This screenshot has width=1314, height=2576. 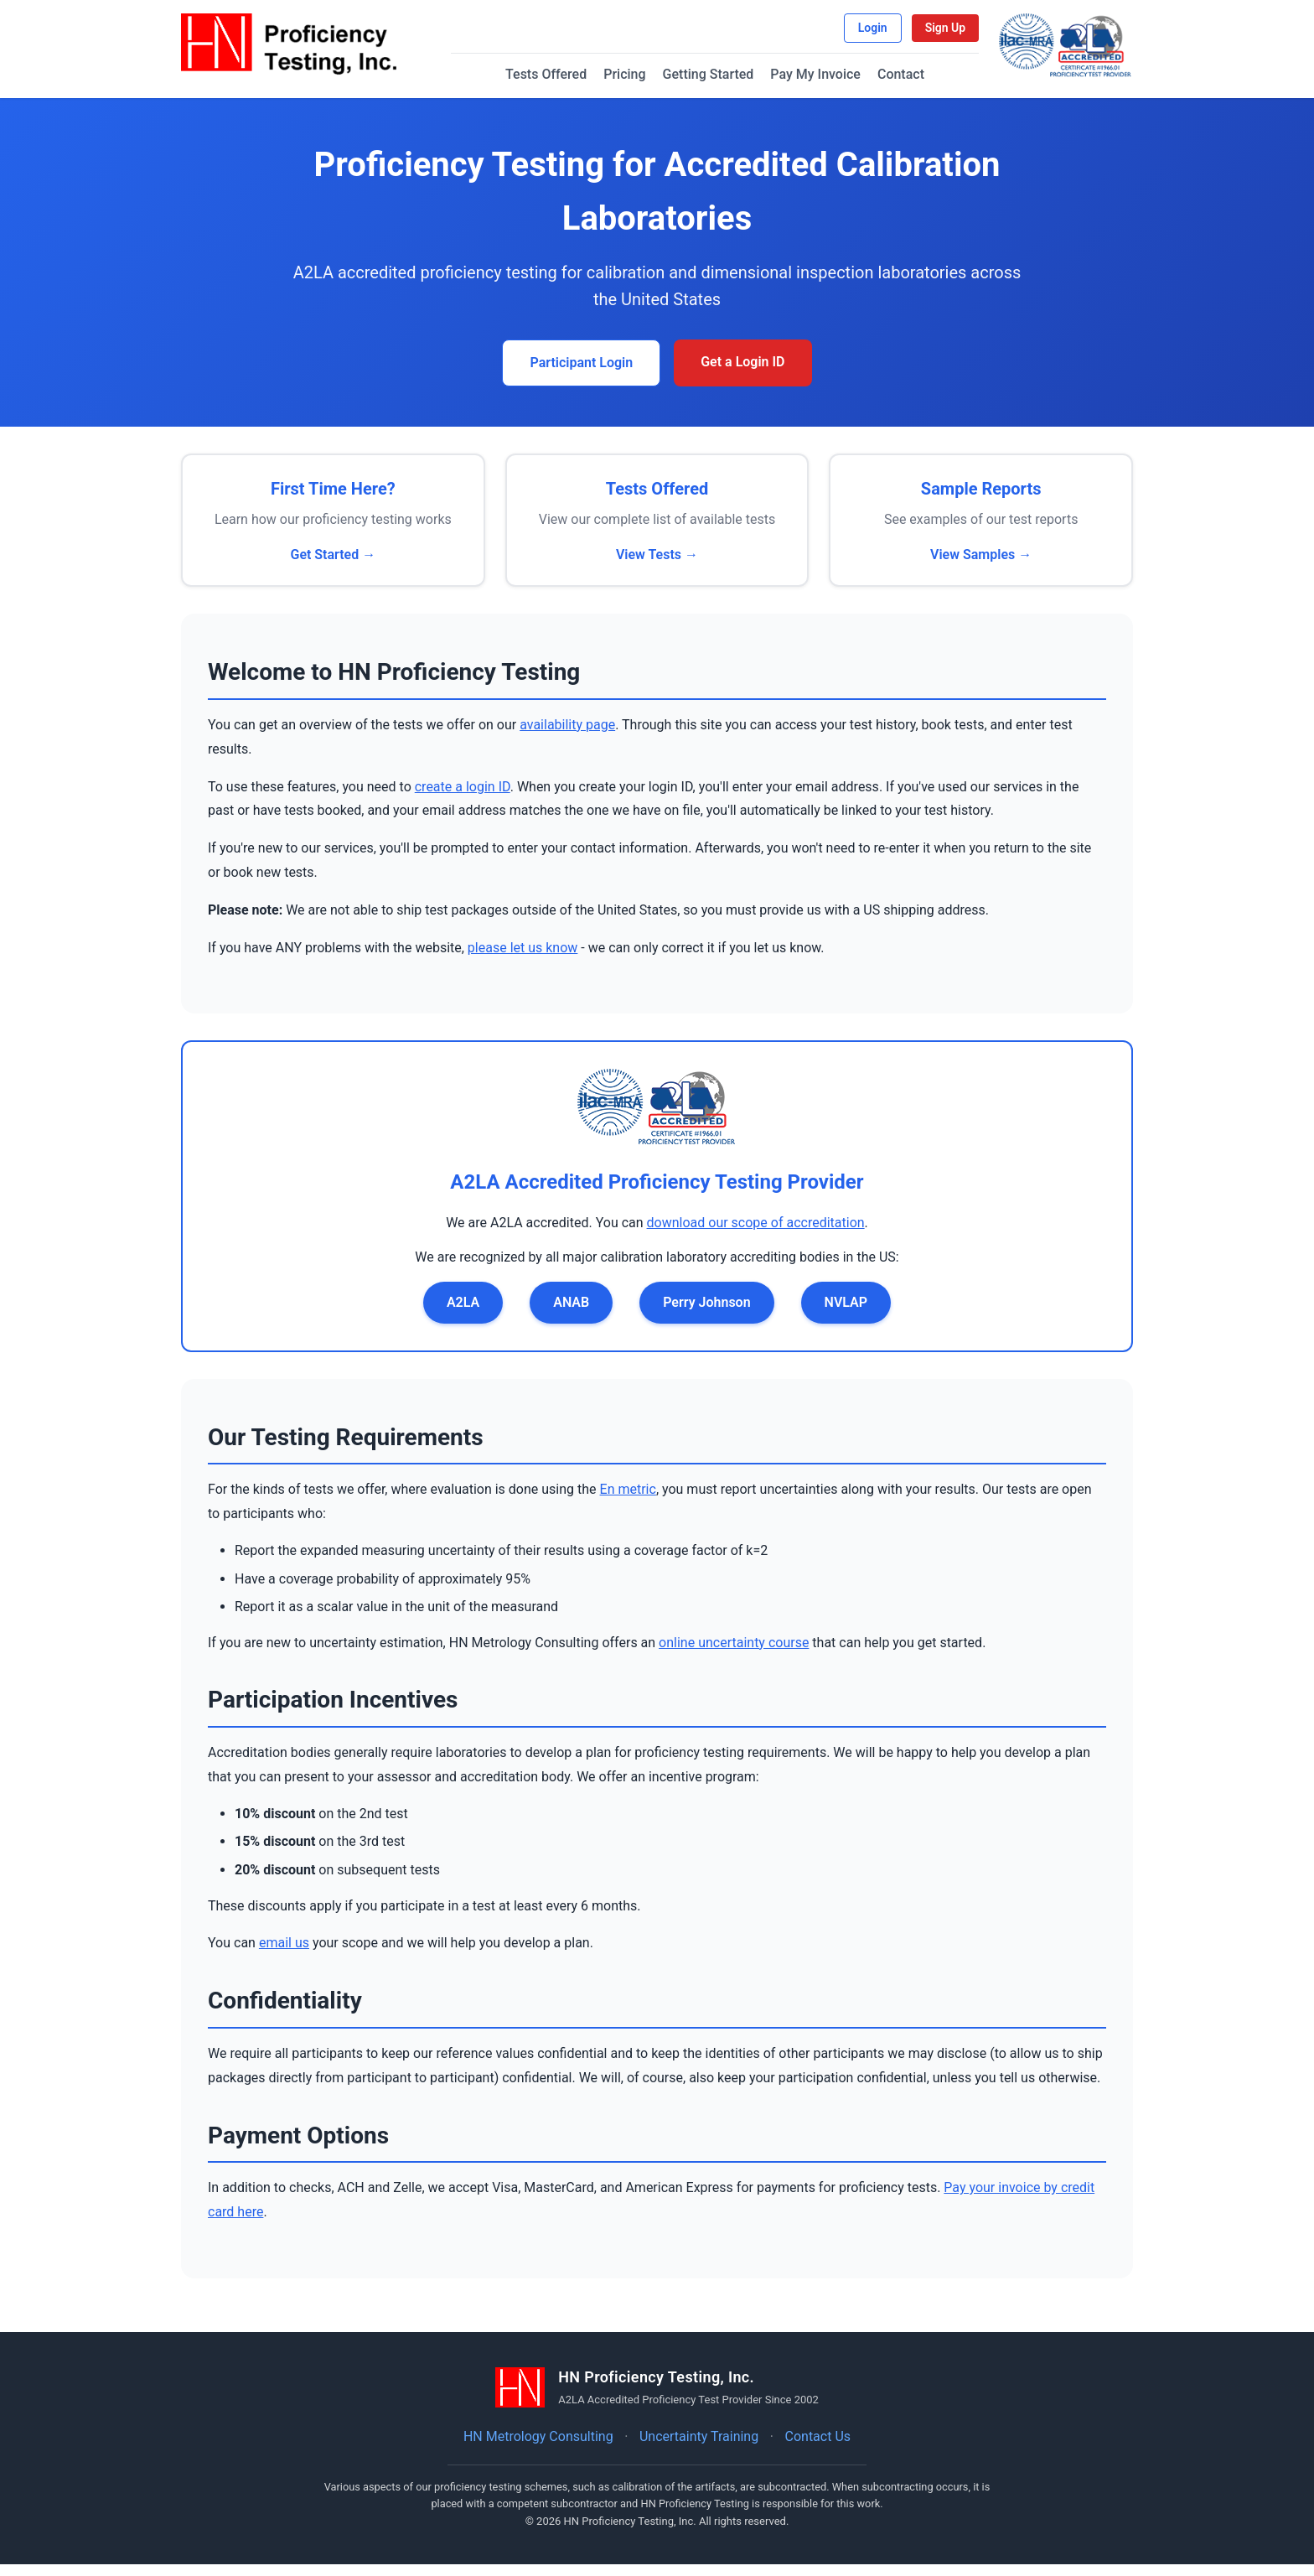 I want to click on Uncertainty Training, so click(x=698, y=2448).